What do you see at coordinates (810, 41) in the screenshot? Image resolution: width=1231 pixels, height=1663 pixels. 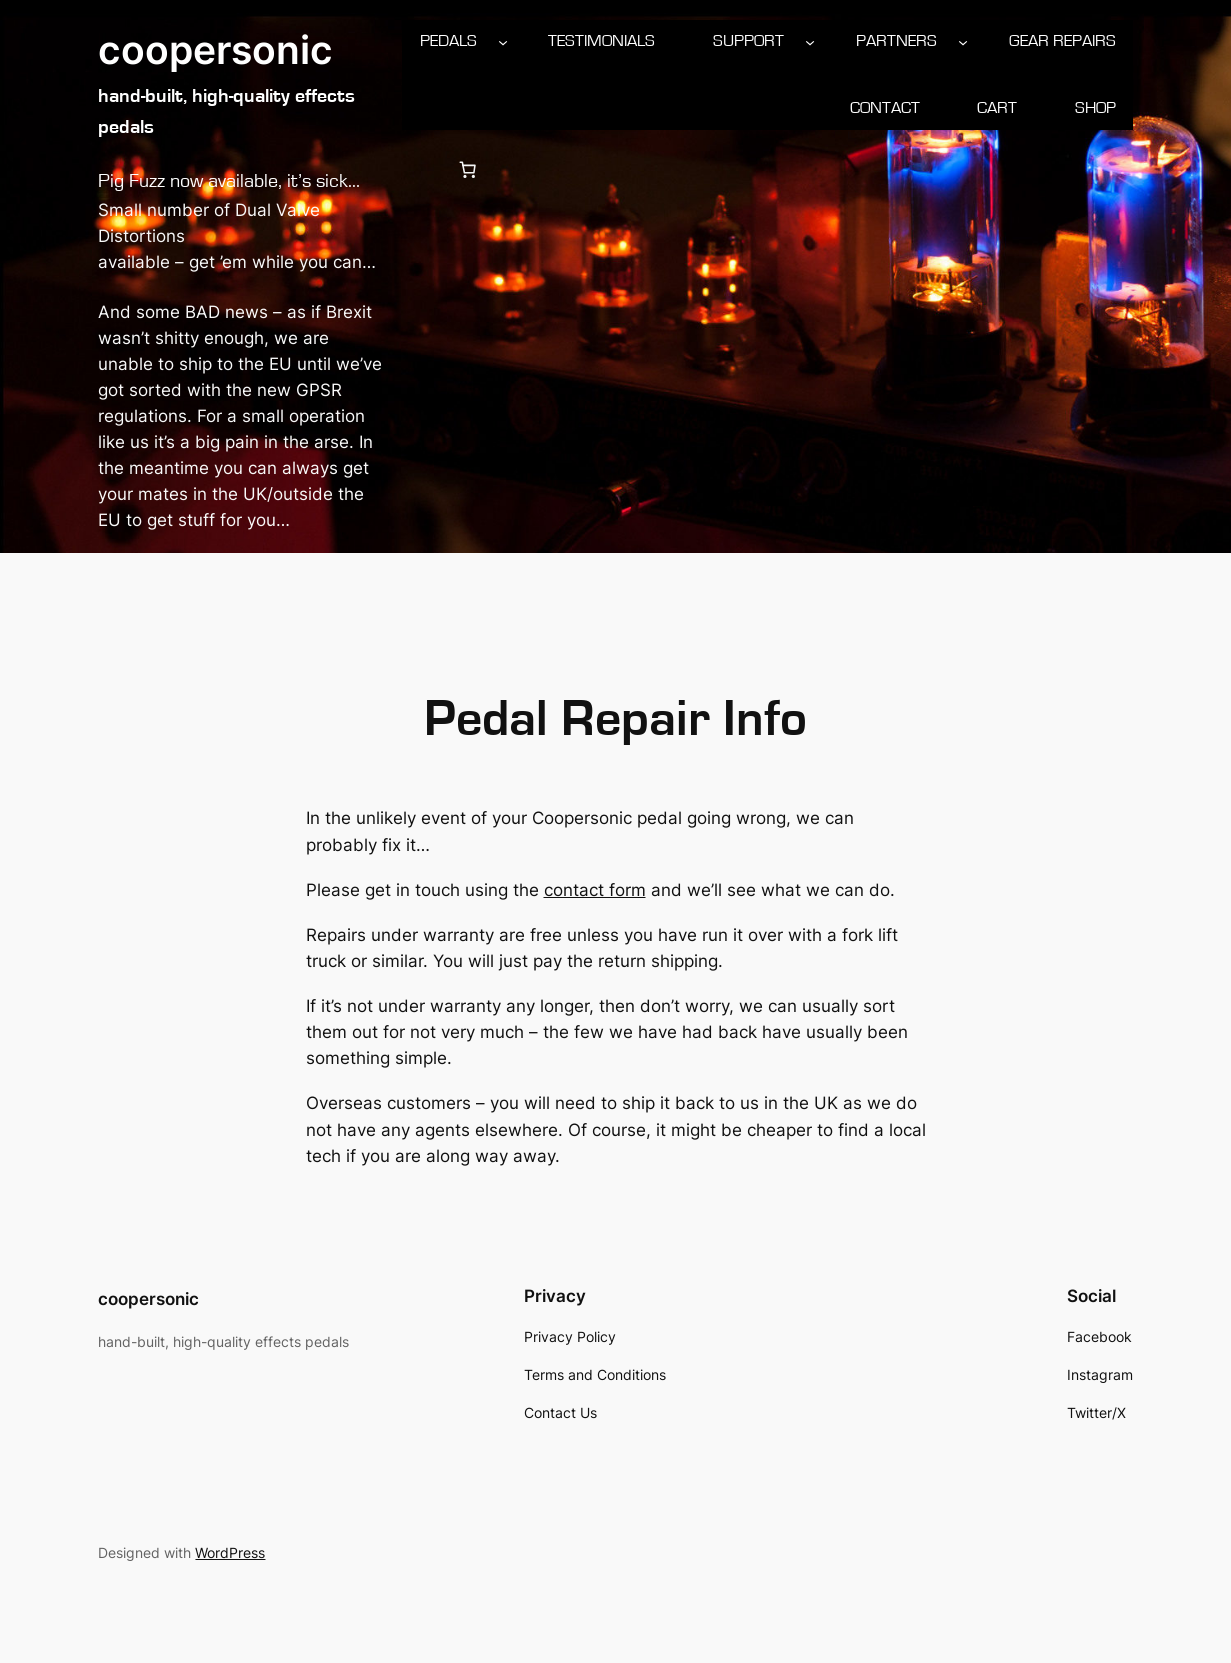 I see `[Support submenu]` at bounding box center [810, 41].